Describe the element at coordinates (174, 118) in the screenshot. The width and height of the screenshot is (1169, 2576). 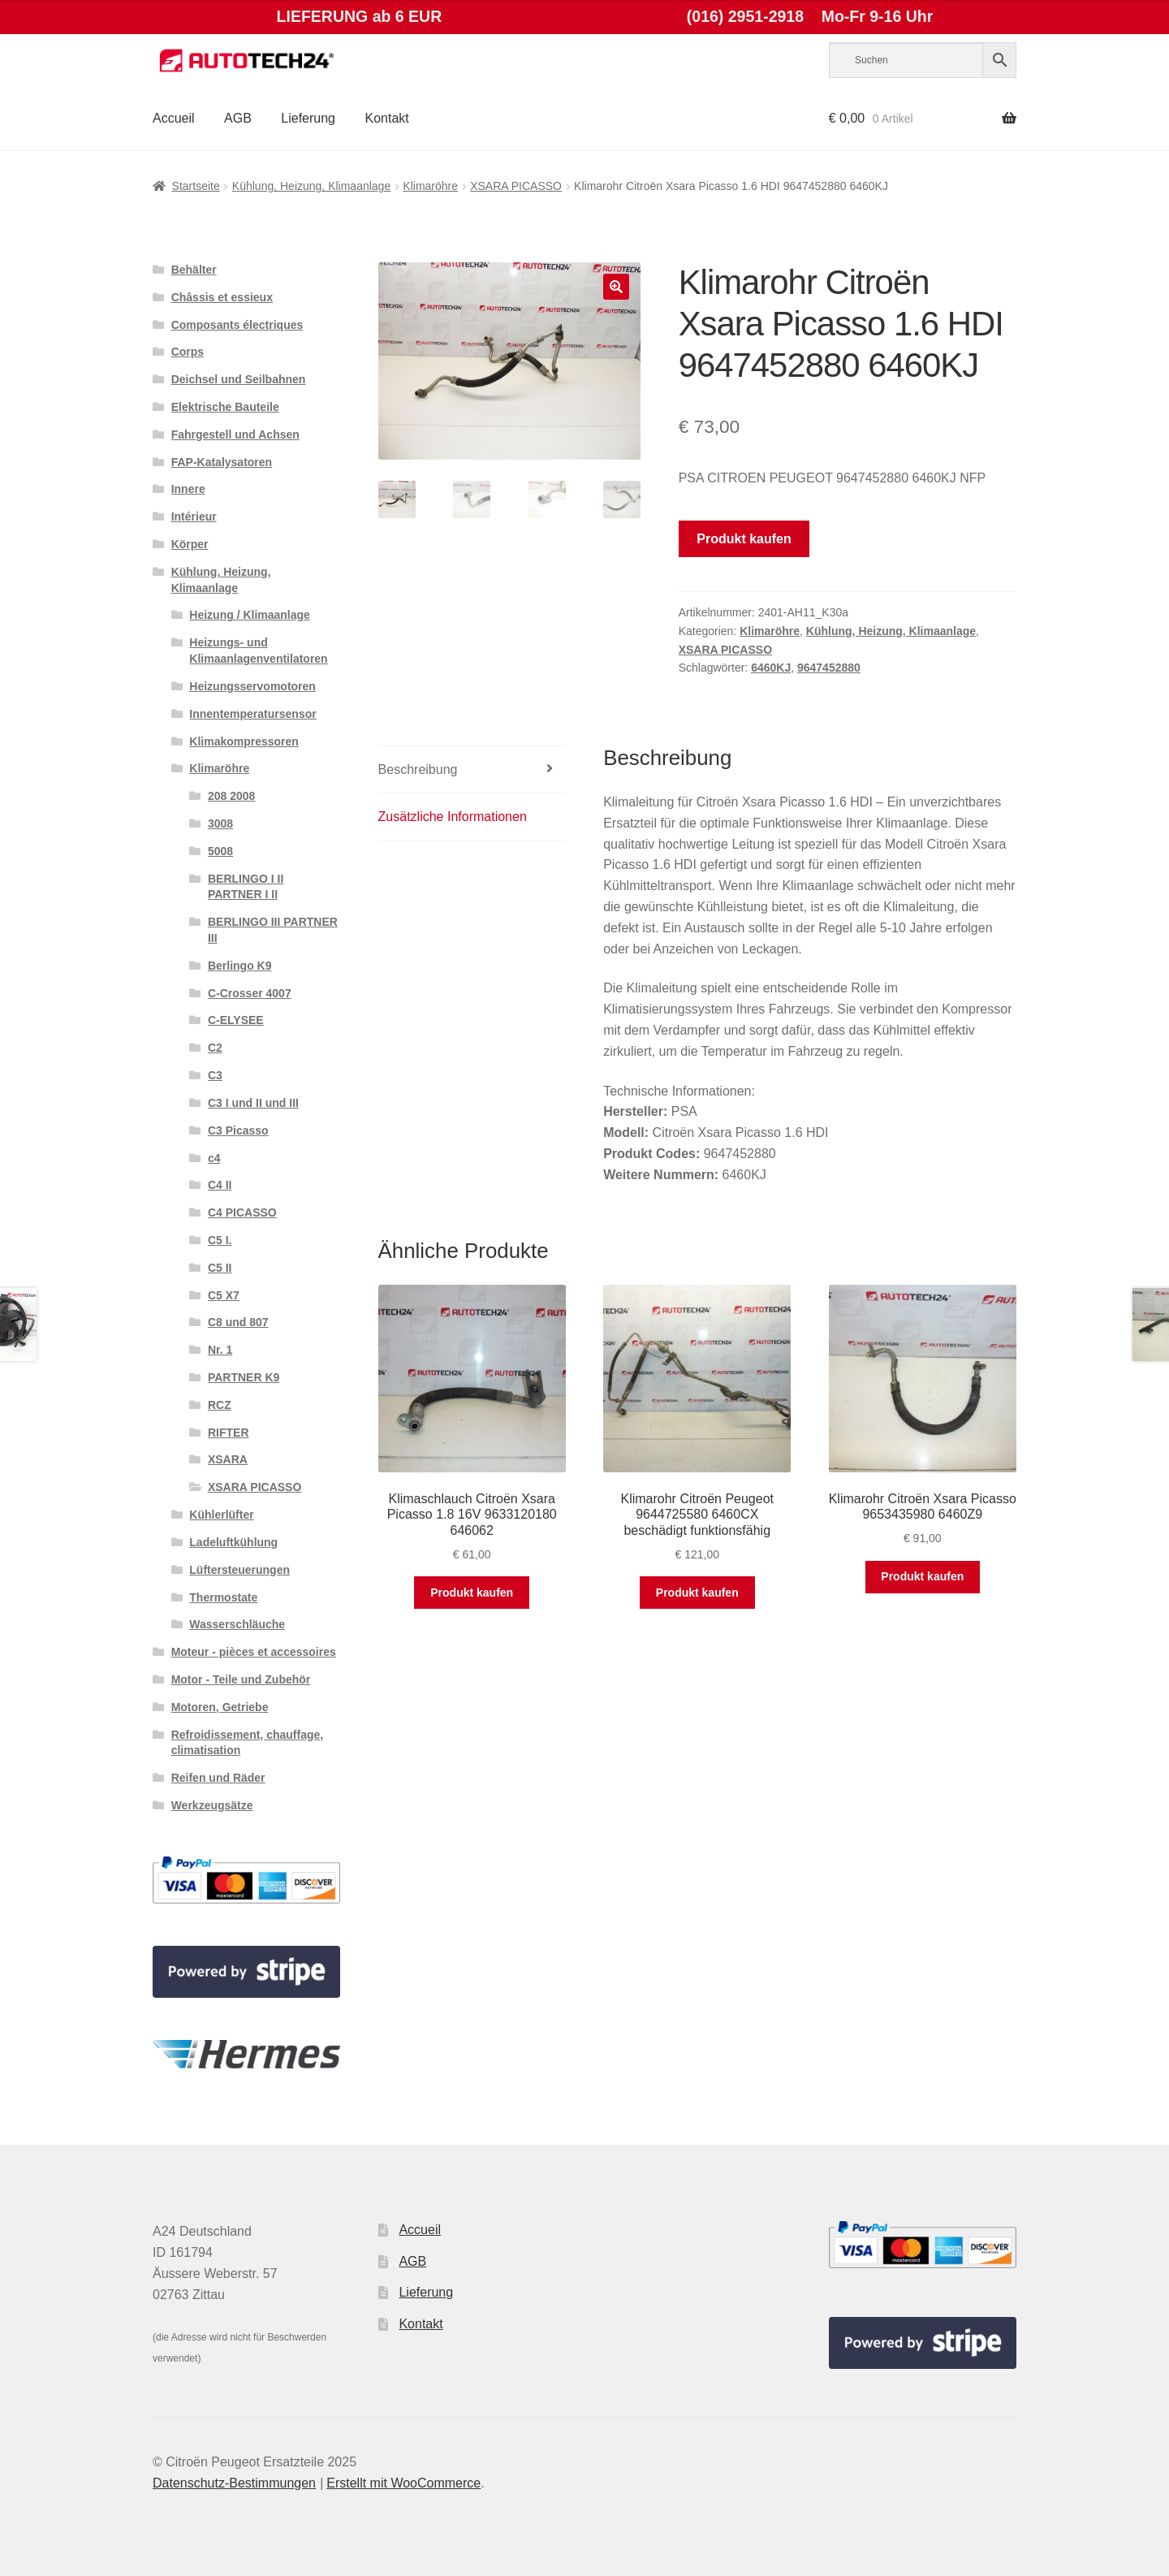
I see `Accueil` at that location.